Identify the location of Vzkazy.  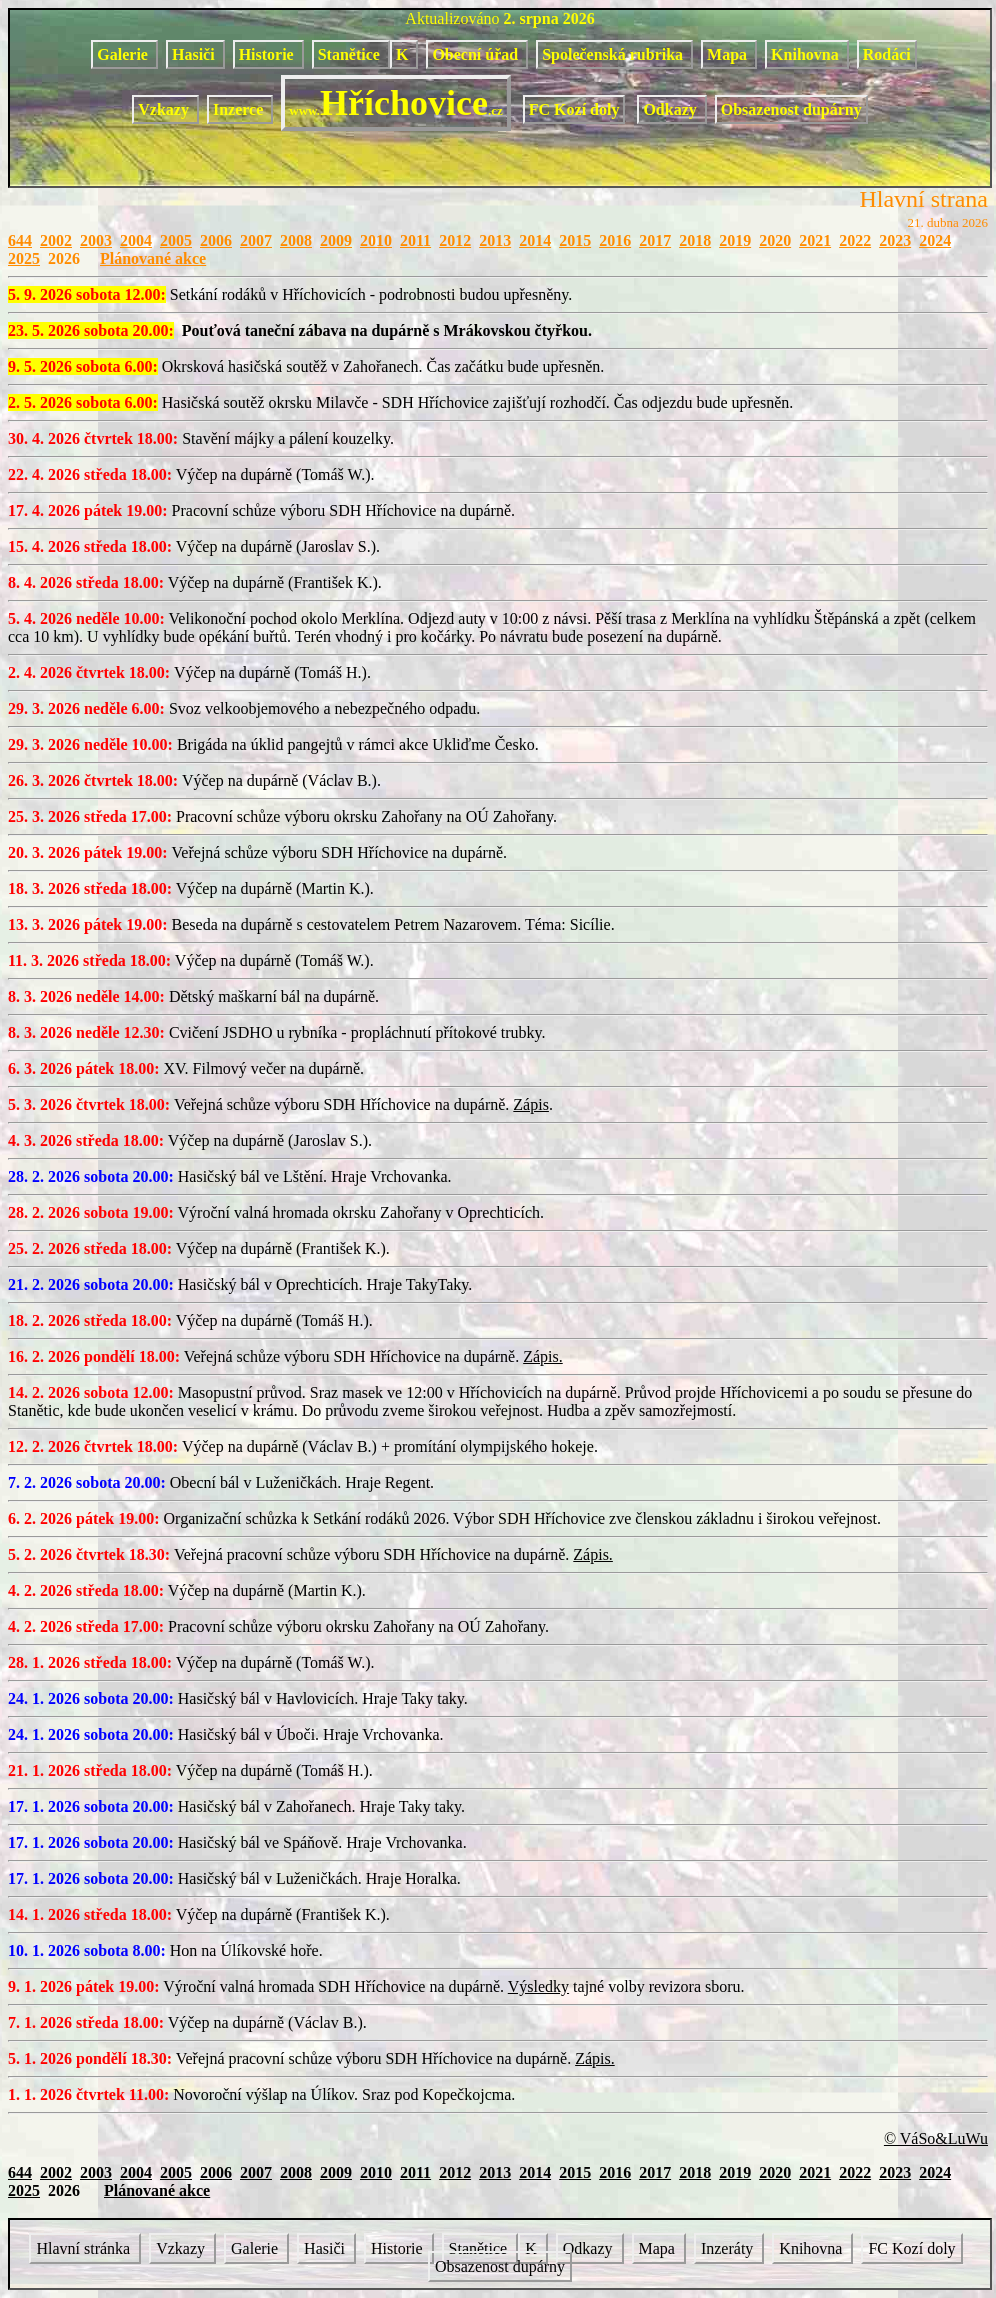
(165, 109).